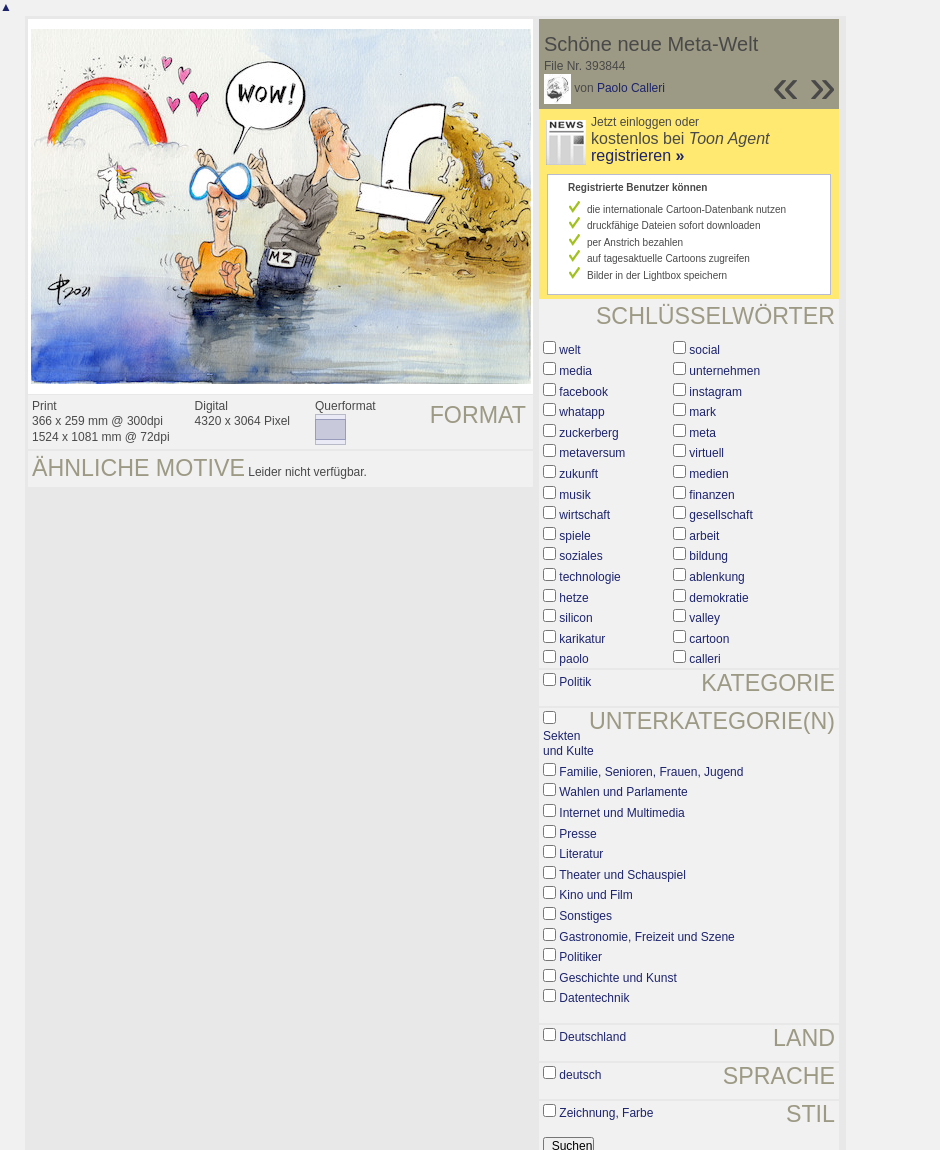 Image resolution: width=940 pixels, height=1150 pixels. Describe the element at coordinates (637, 155) in the screenshot. I see `registrieren` at that location.